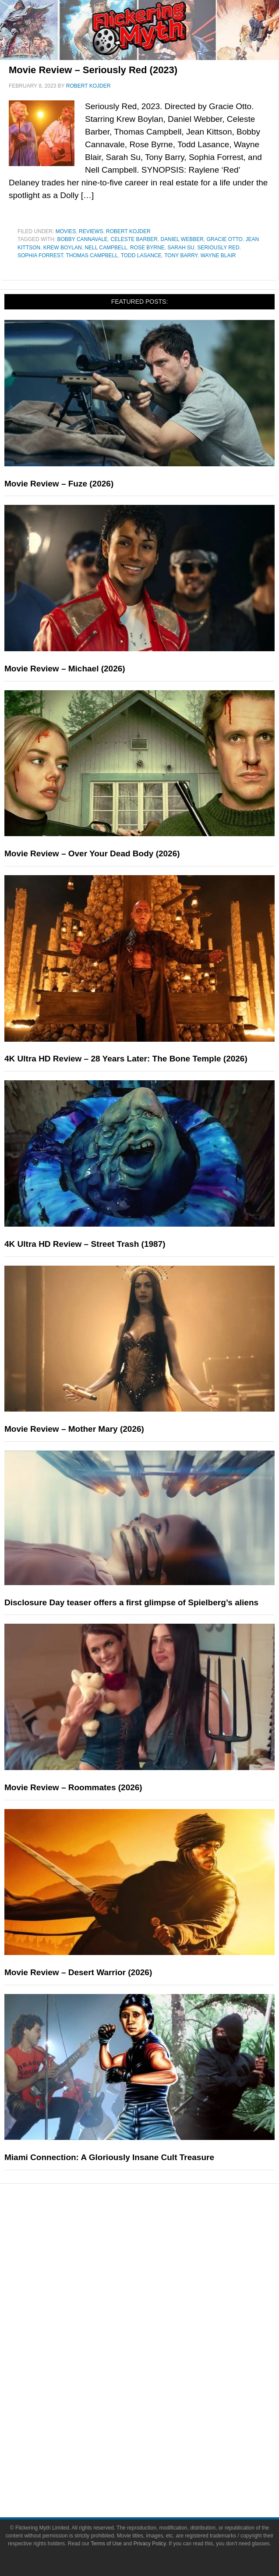 Image resolution: width=279 pixels, height=2576 pixels. Describe the element at coordinates (157, 2457) in the screenshot. I see `Advertise on FlickeringMyth.com` at that location.